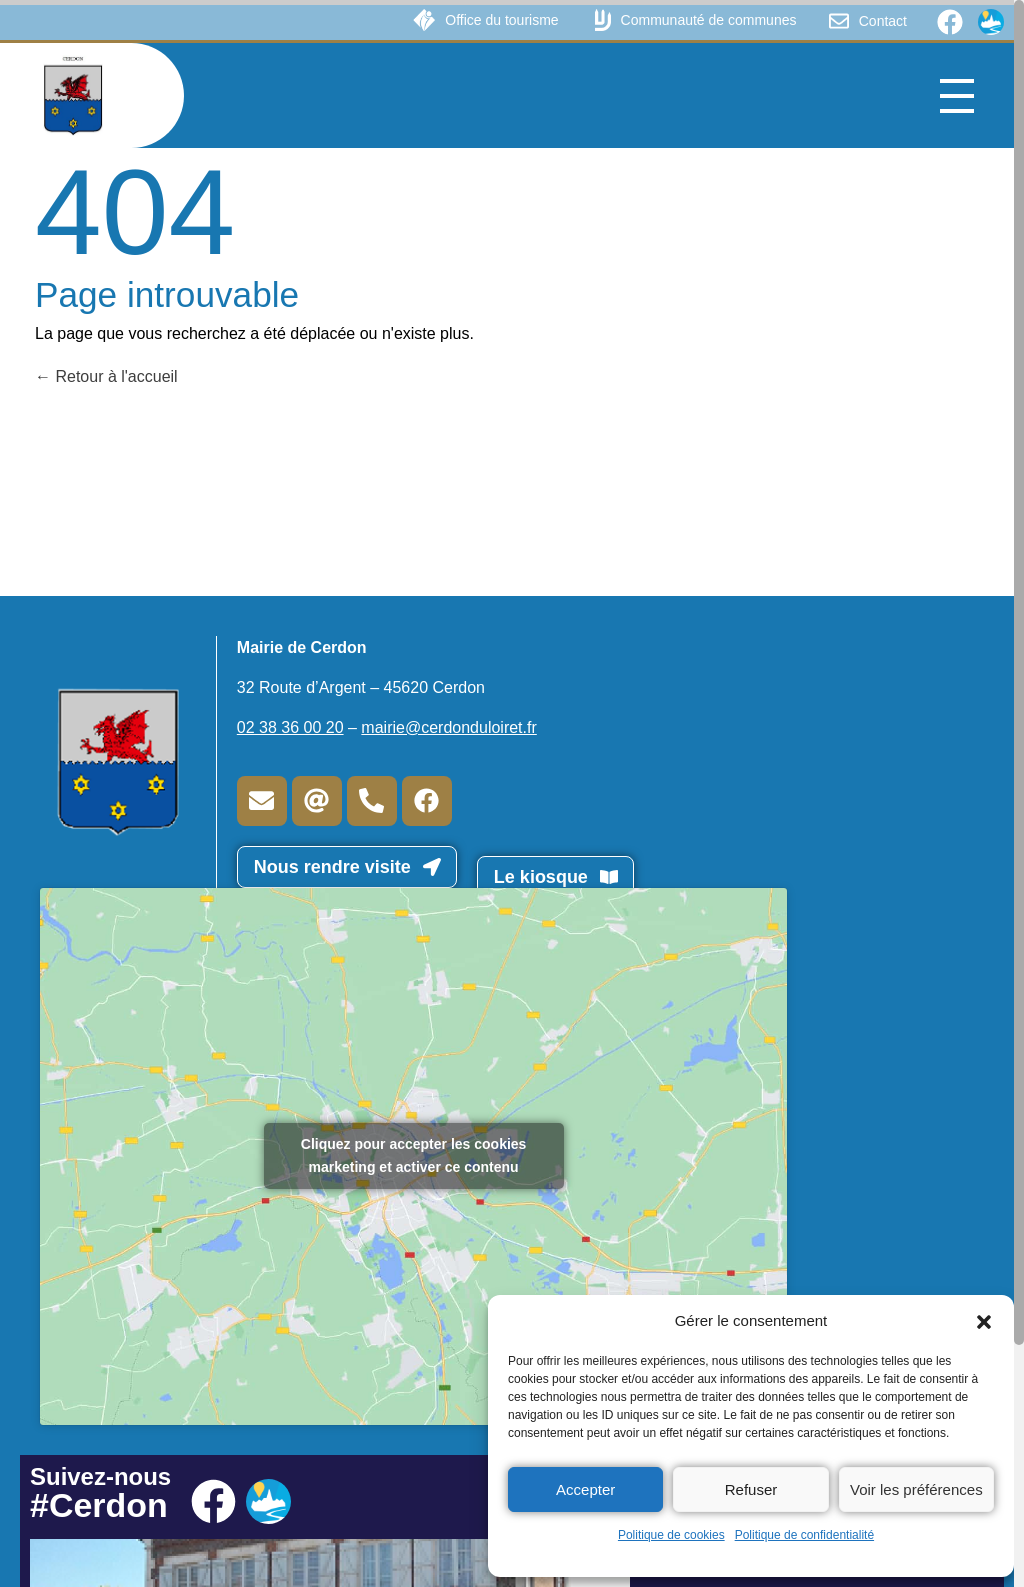  Describe the element at coordinates (501, 20) in the screenshot. I see `Office du tourisme` at that location.